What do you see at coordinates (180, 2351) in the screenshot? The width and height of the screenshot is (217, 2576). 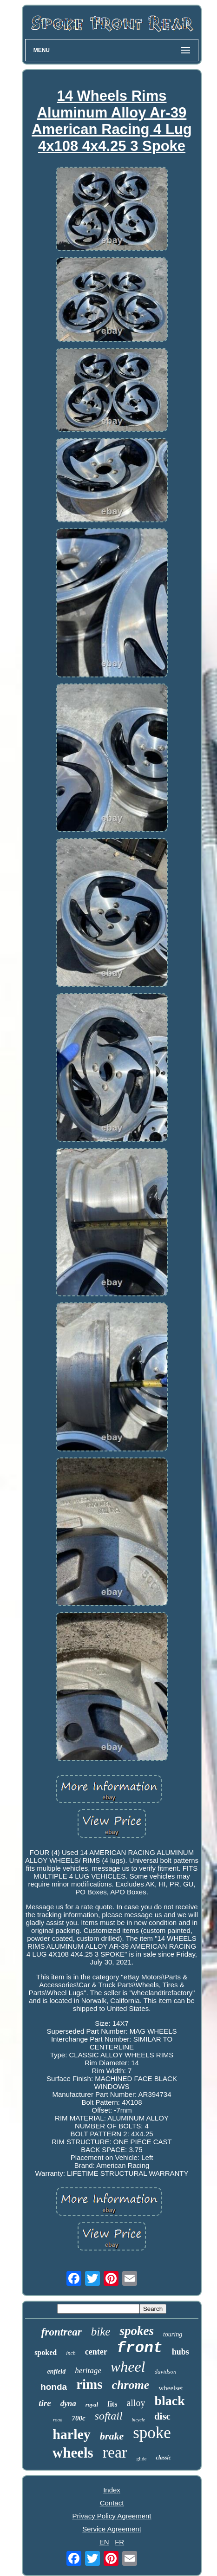 I see `hubs` at bounding box center [180, 2351].